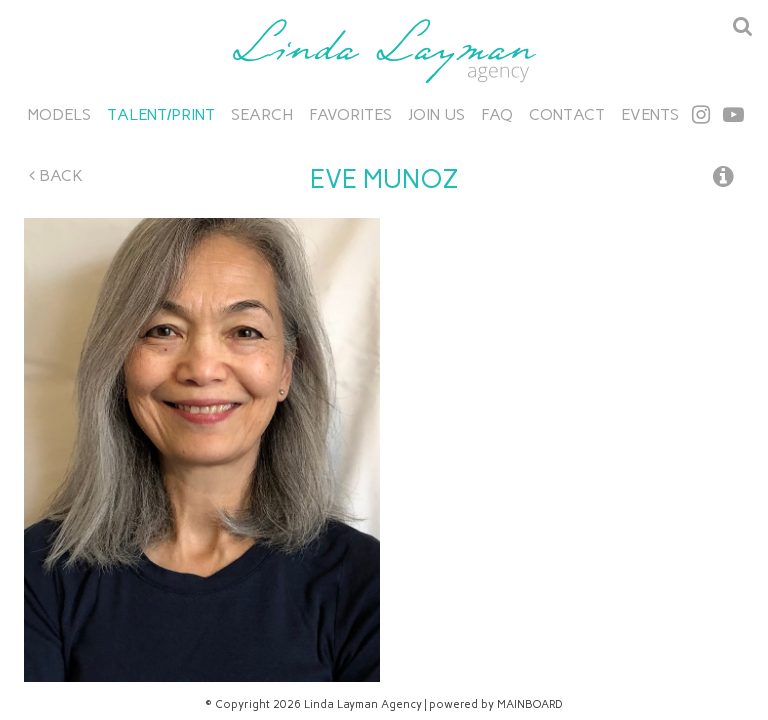 The image size is (768, 720). What do you see at coordinates (161, 114) in the screenshot?
I see `Talent/Print` at bounding box center [161, 114].